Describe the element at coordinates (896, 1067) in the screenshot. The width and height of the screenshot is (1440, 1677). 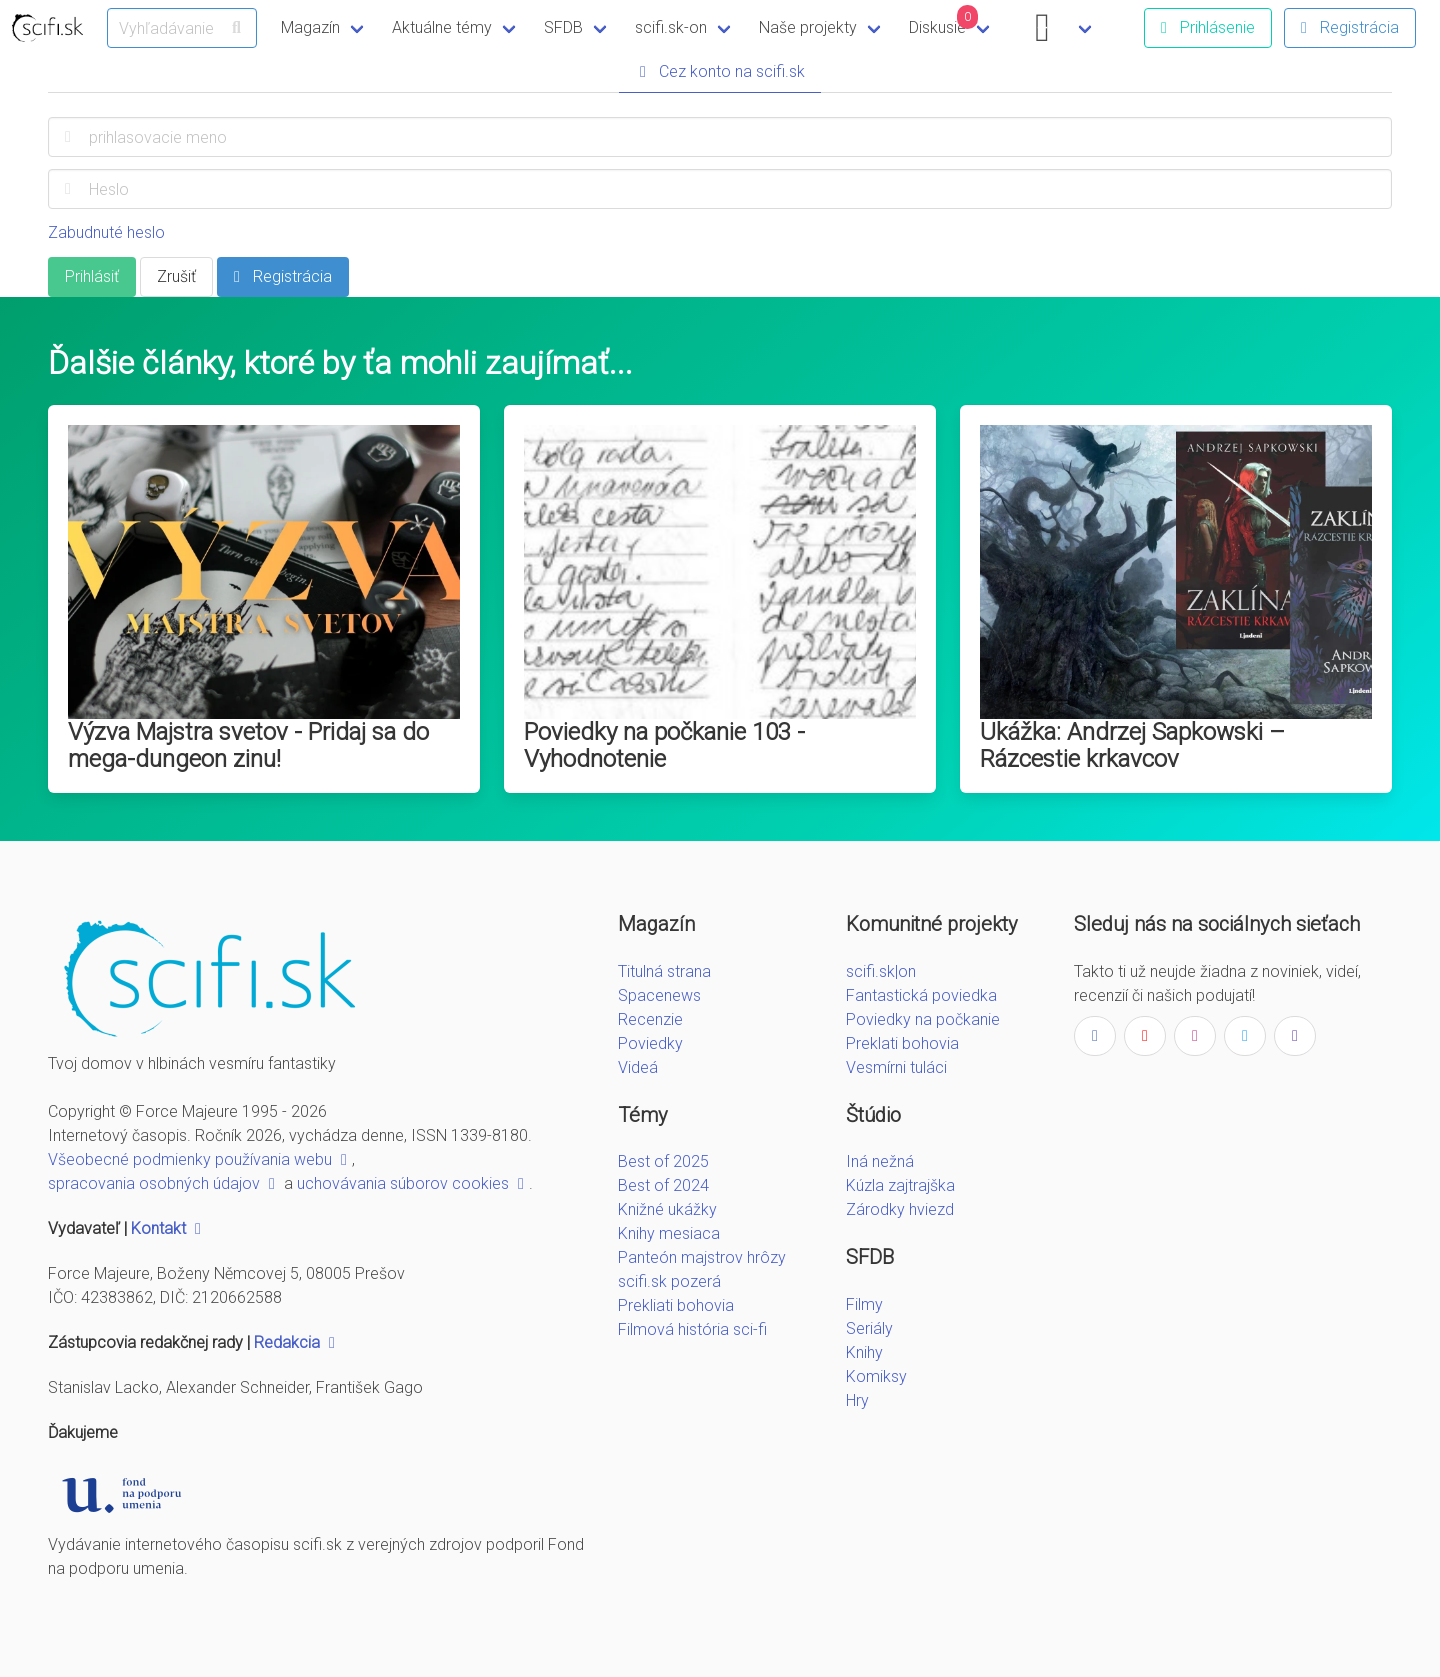
I see `Vesmírni tuláci` at that location.